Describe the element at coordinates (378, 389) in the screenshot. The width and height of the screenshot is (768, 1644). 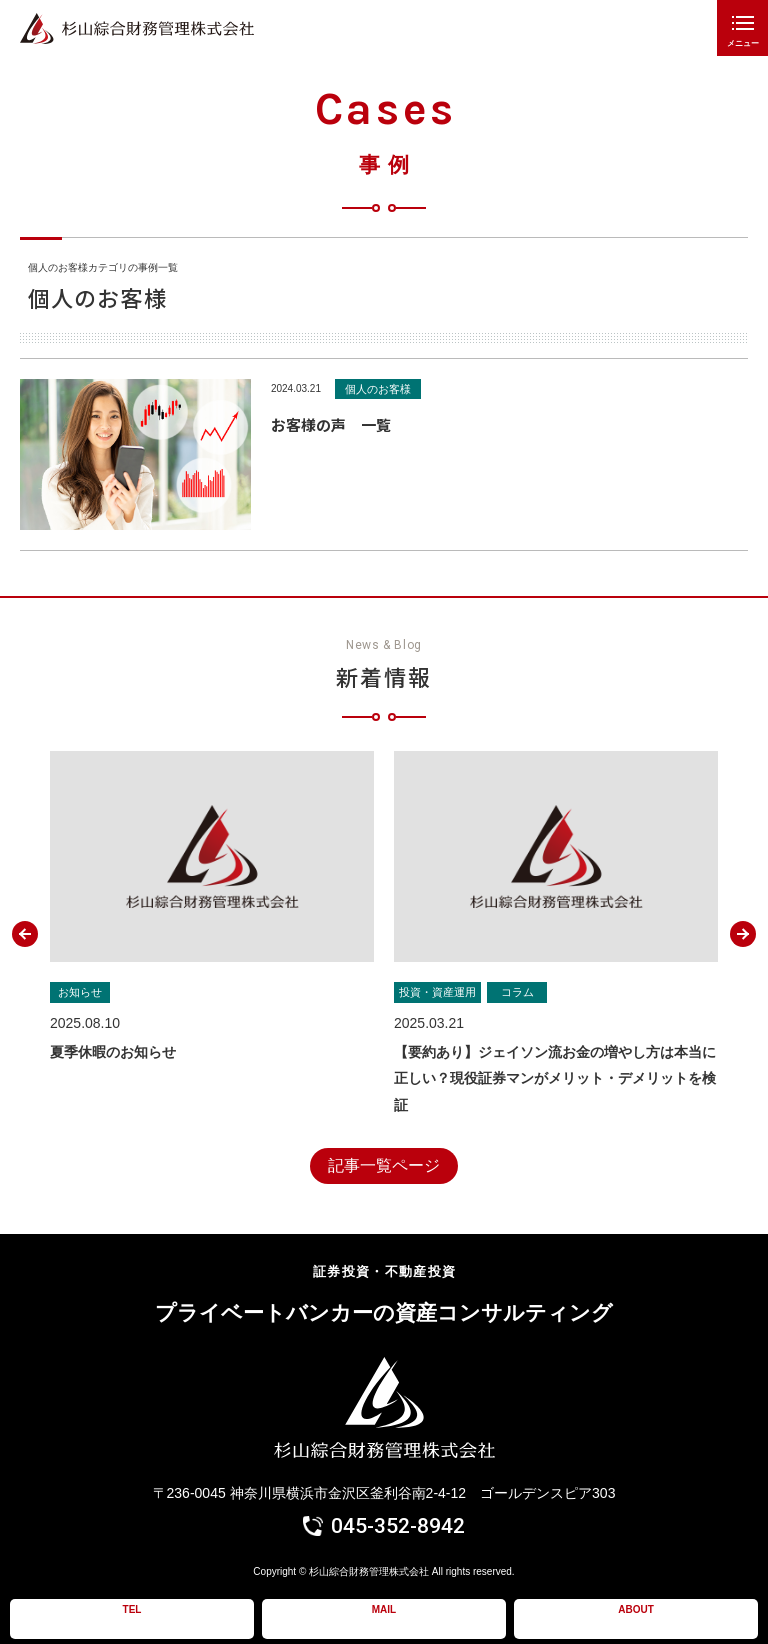
I see `個人のお客様` at that location.